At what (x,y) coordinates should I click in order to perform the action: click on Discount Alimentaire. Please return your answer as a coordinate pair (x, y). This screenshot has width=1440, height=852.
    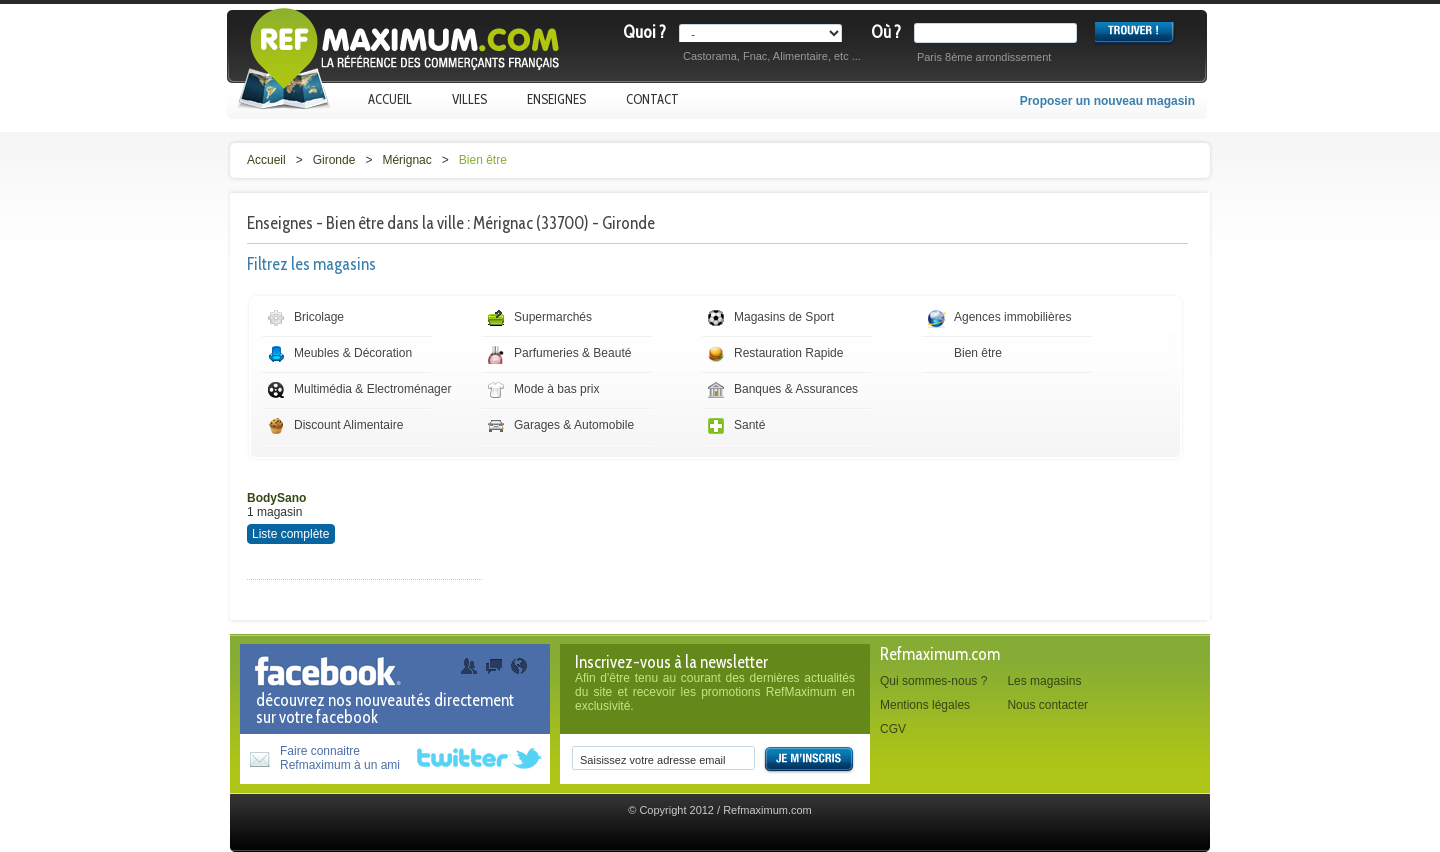
    Looking at the image, I should click on (348, 425).